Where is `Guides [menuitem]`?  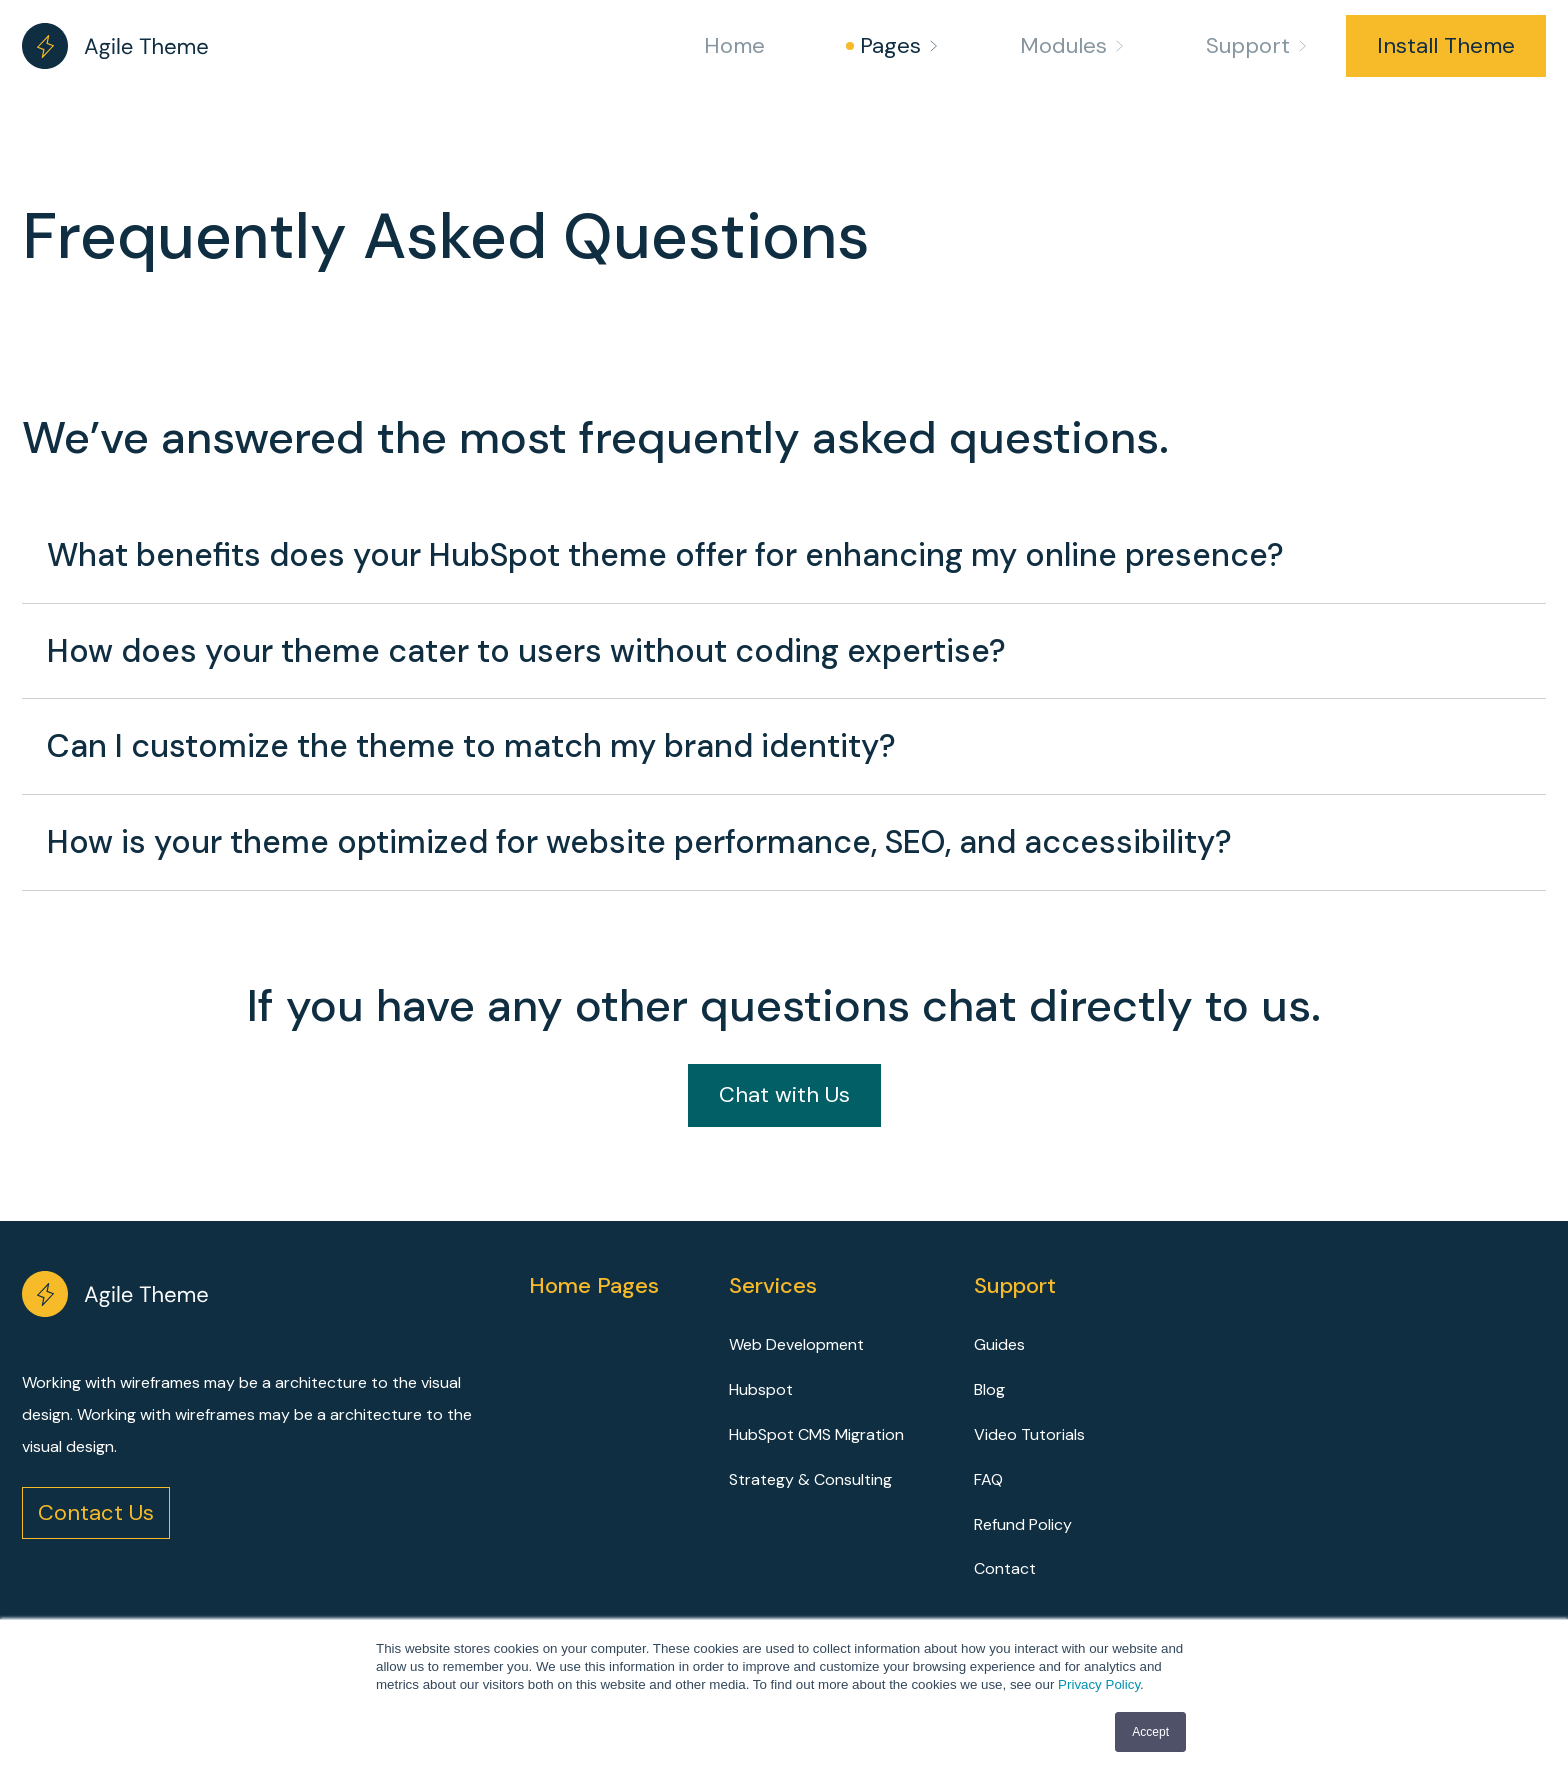
Guides [menuitem] is located at coordinates (999, 1344).